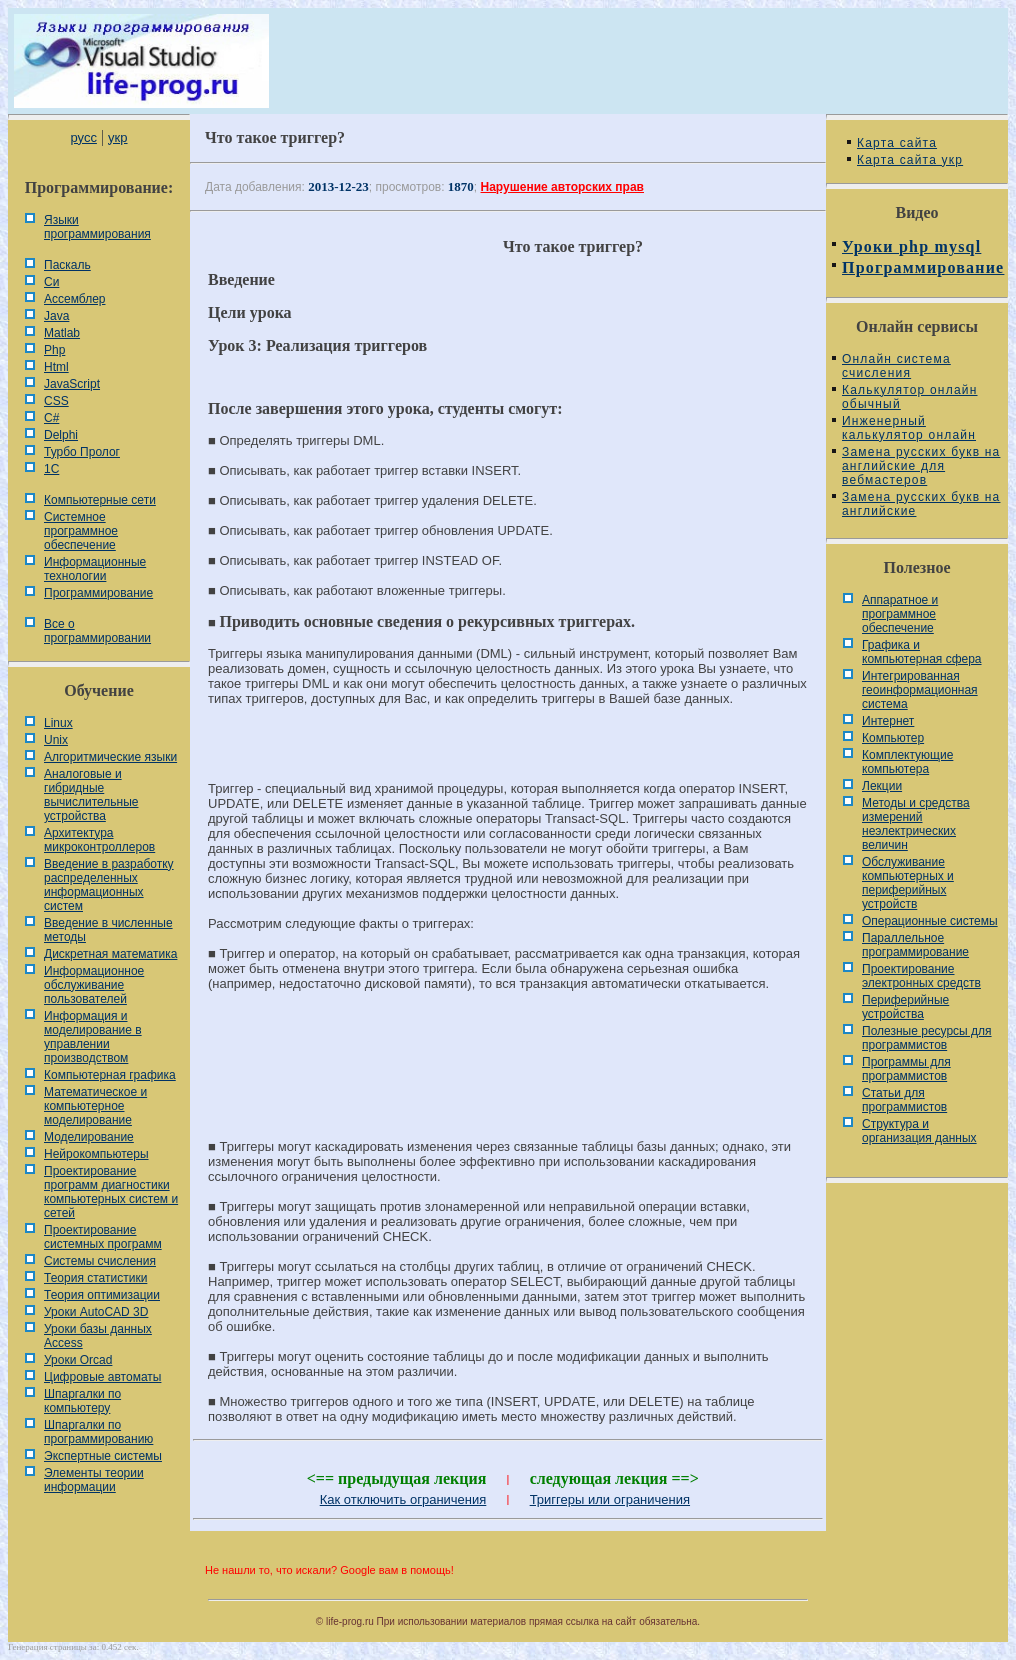 This screenshot has height=1660, width=1016. I want to click on Программирование, so click(98, 593).